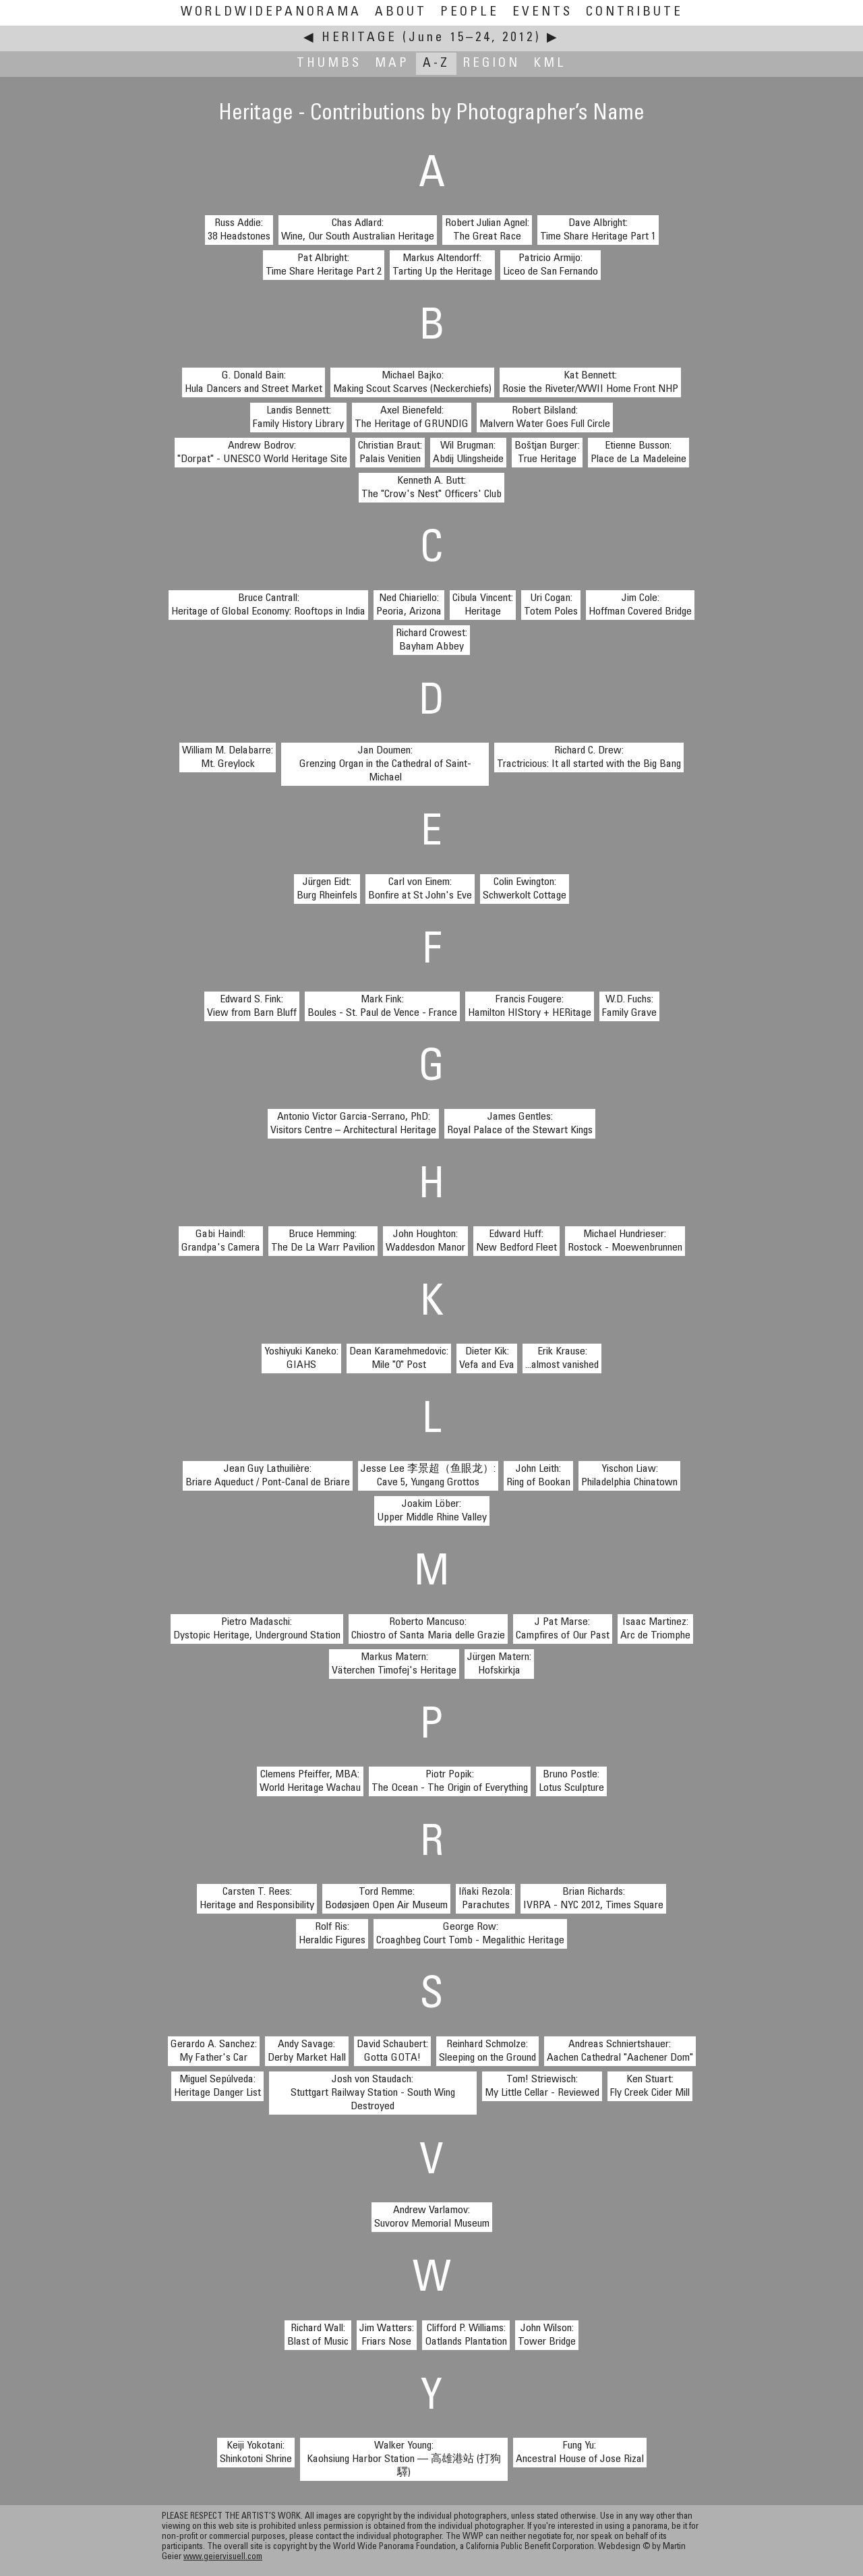  What do you see at coordinates (420, 889) in the screenshot?
I see `Carl von Einem:Bonfire at St John's Eve` at bounding box center [420, 889].